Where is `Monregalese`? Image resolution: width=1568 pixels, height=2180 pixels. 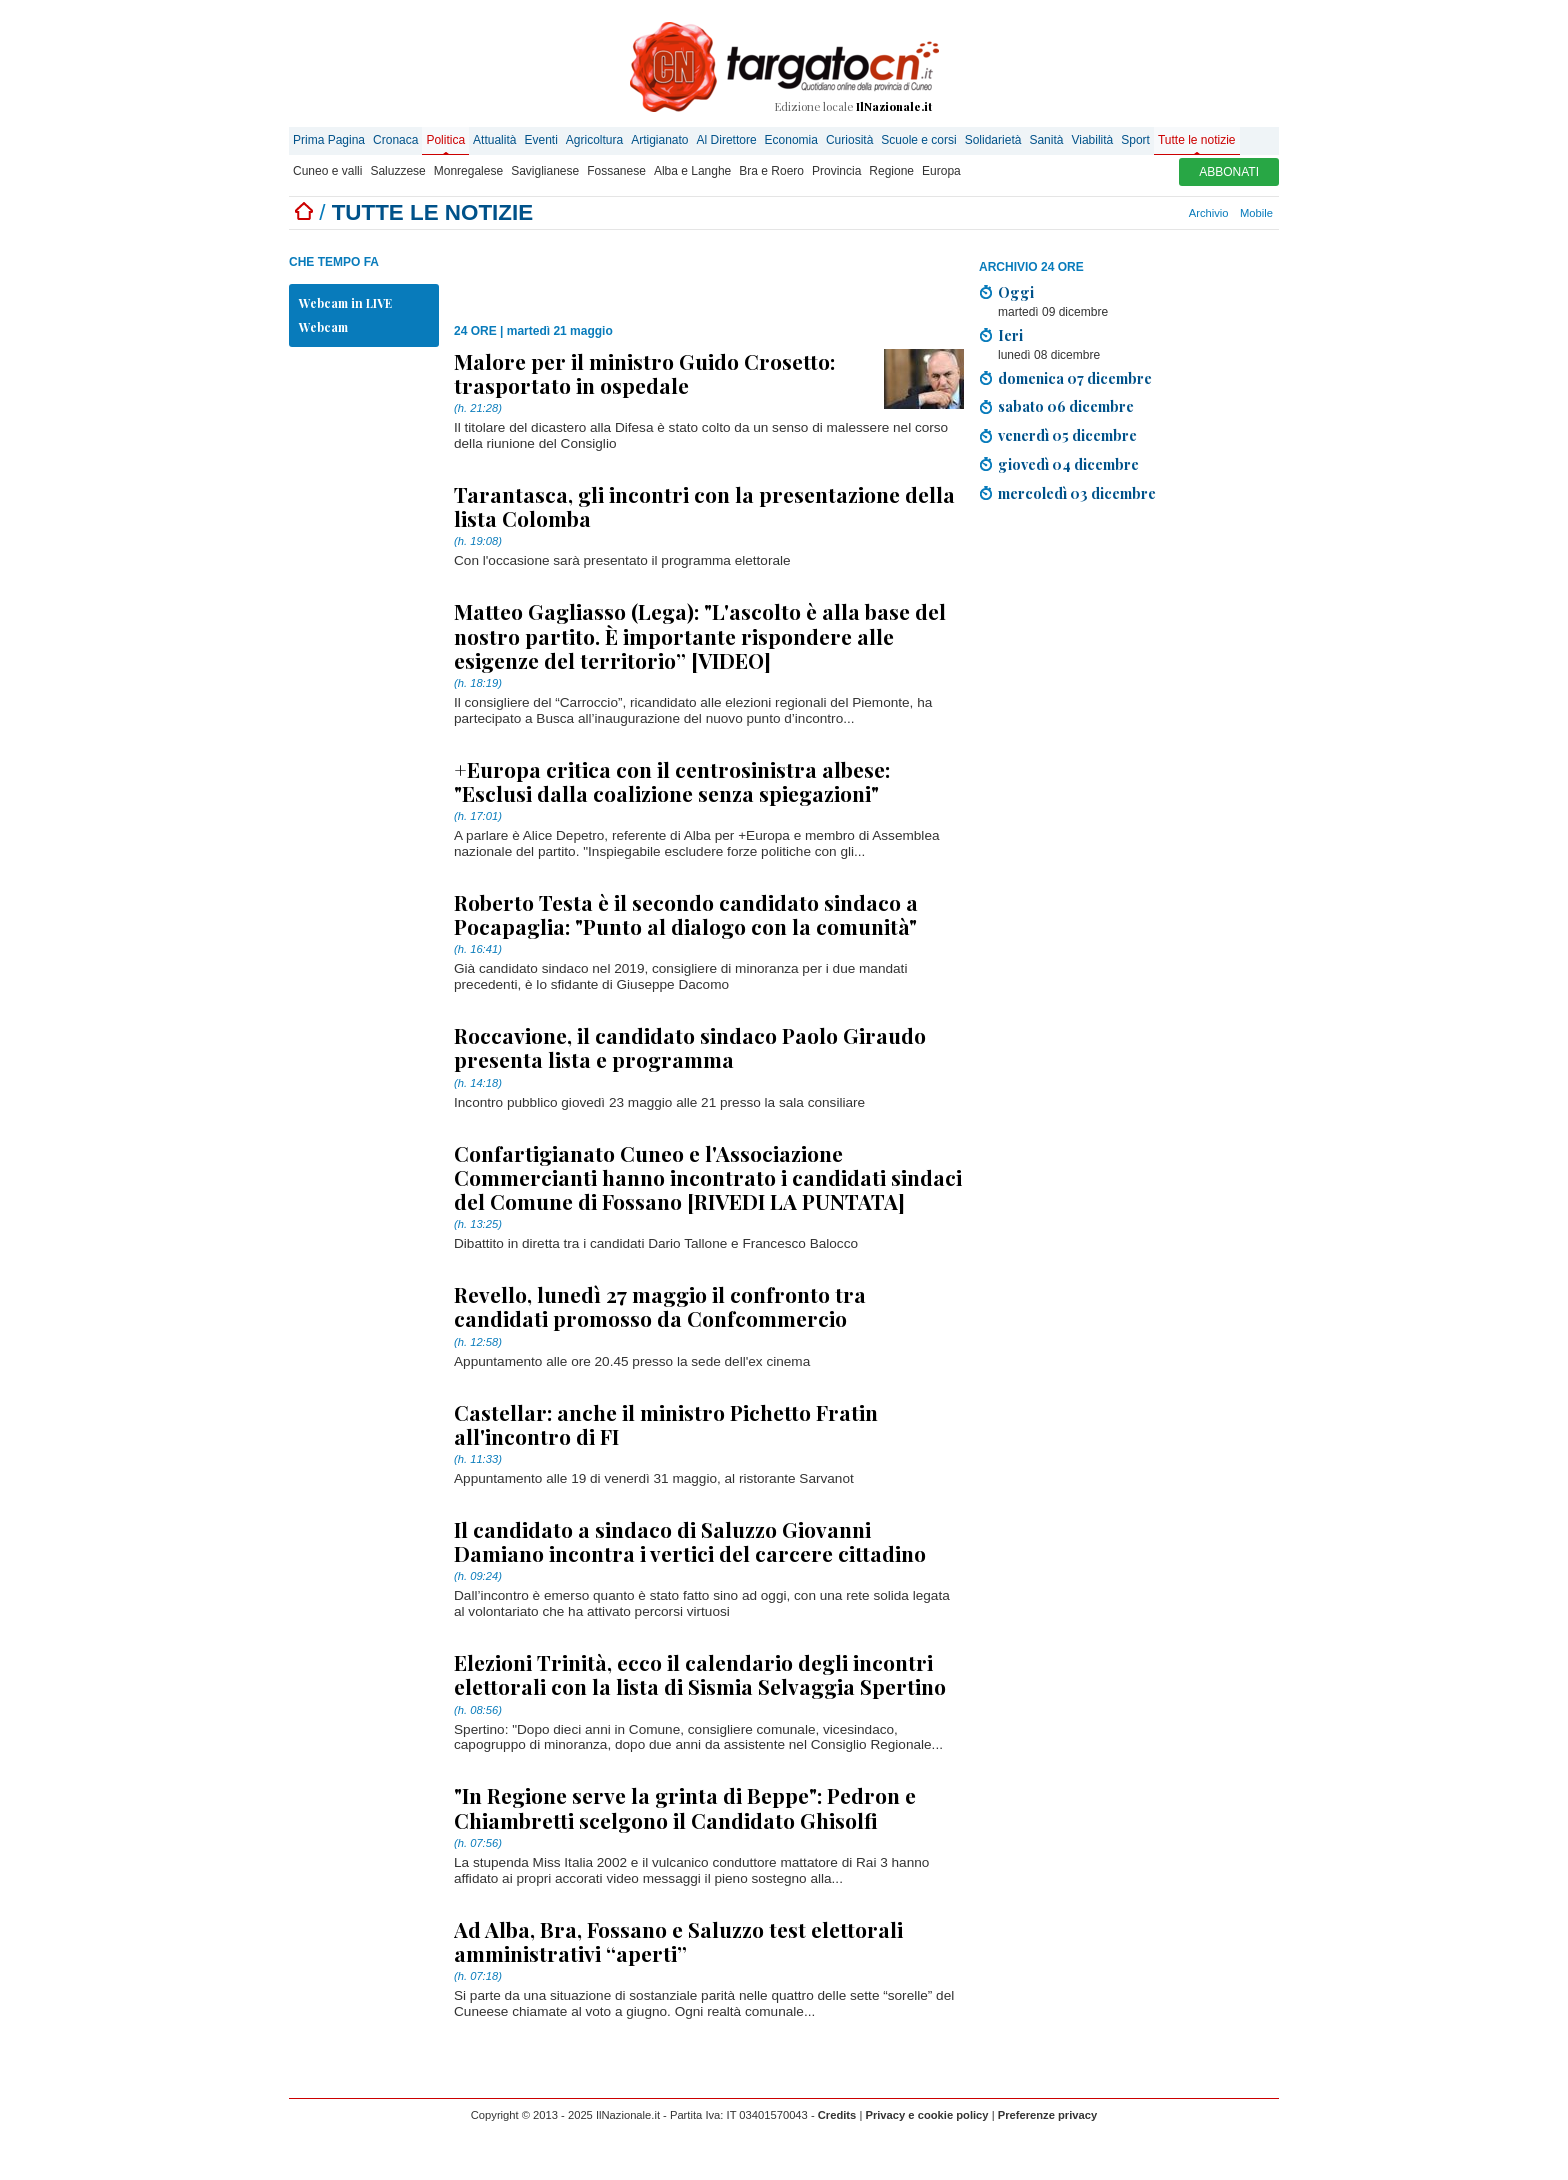
Monregalese is located at coordinates (468, 171).